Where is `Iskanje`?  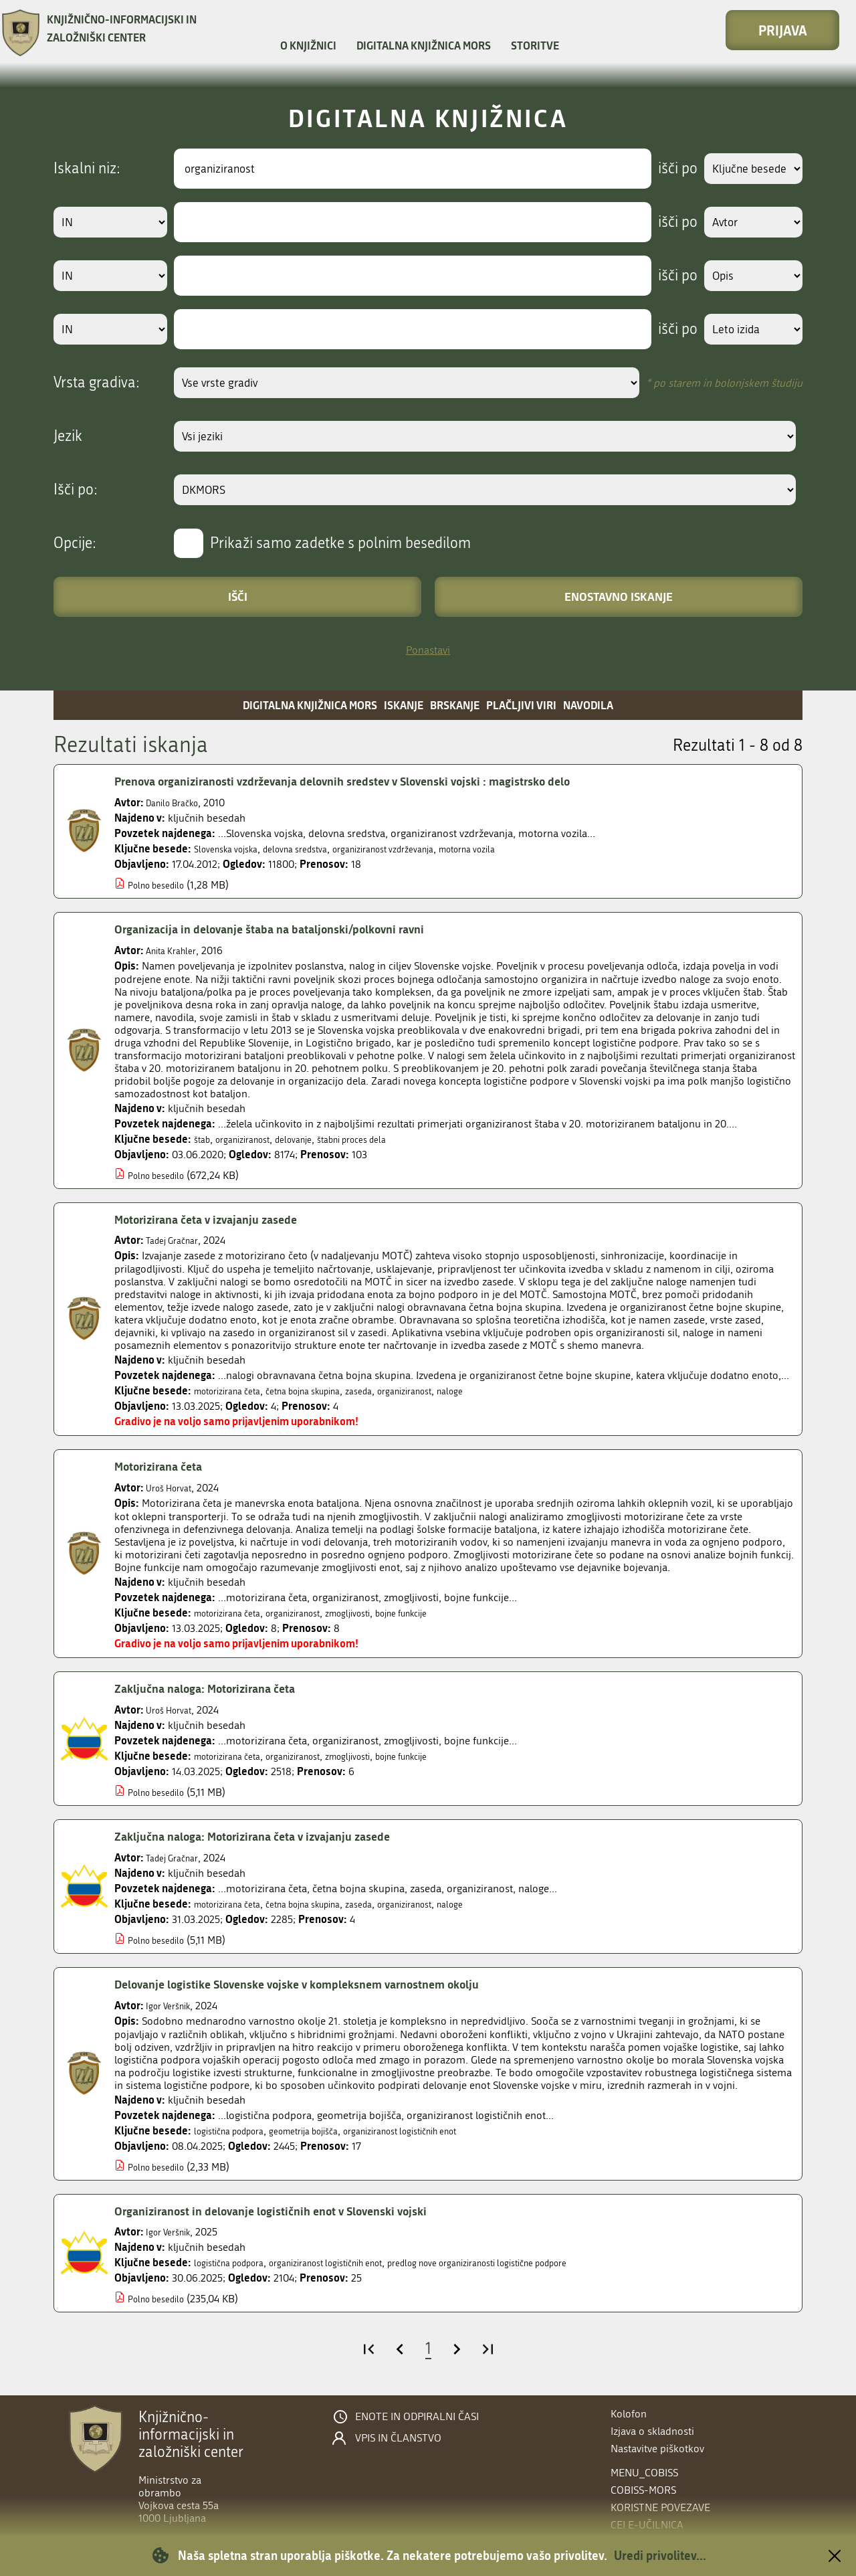 Iskanje is located at coordinates (403, 705).